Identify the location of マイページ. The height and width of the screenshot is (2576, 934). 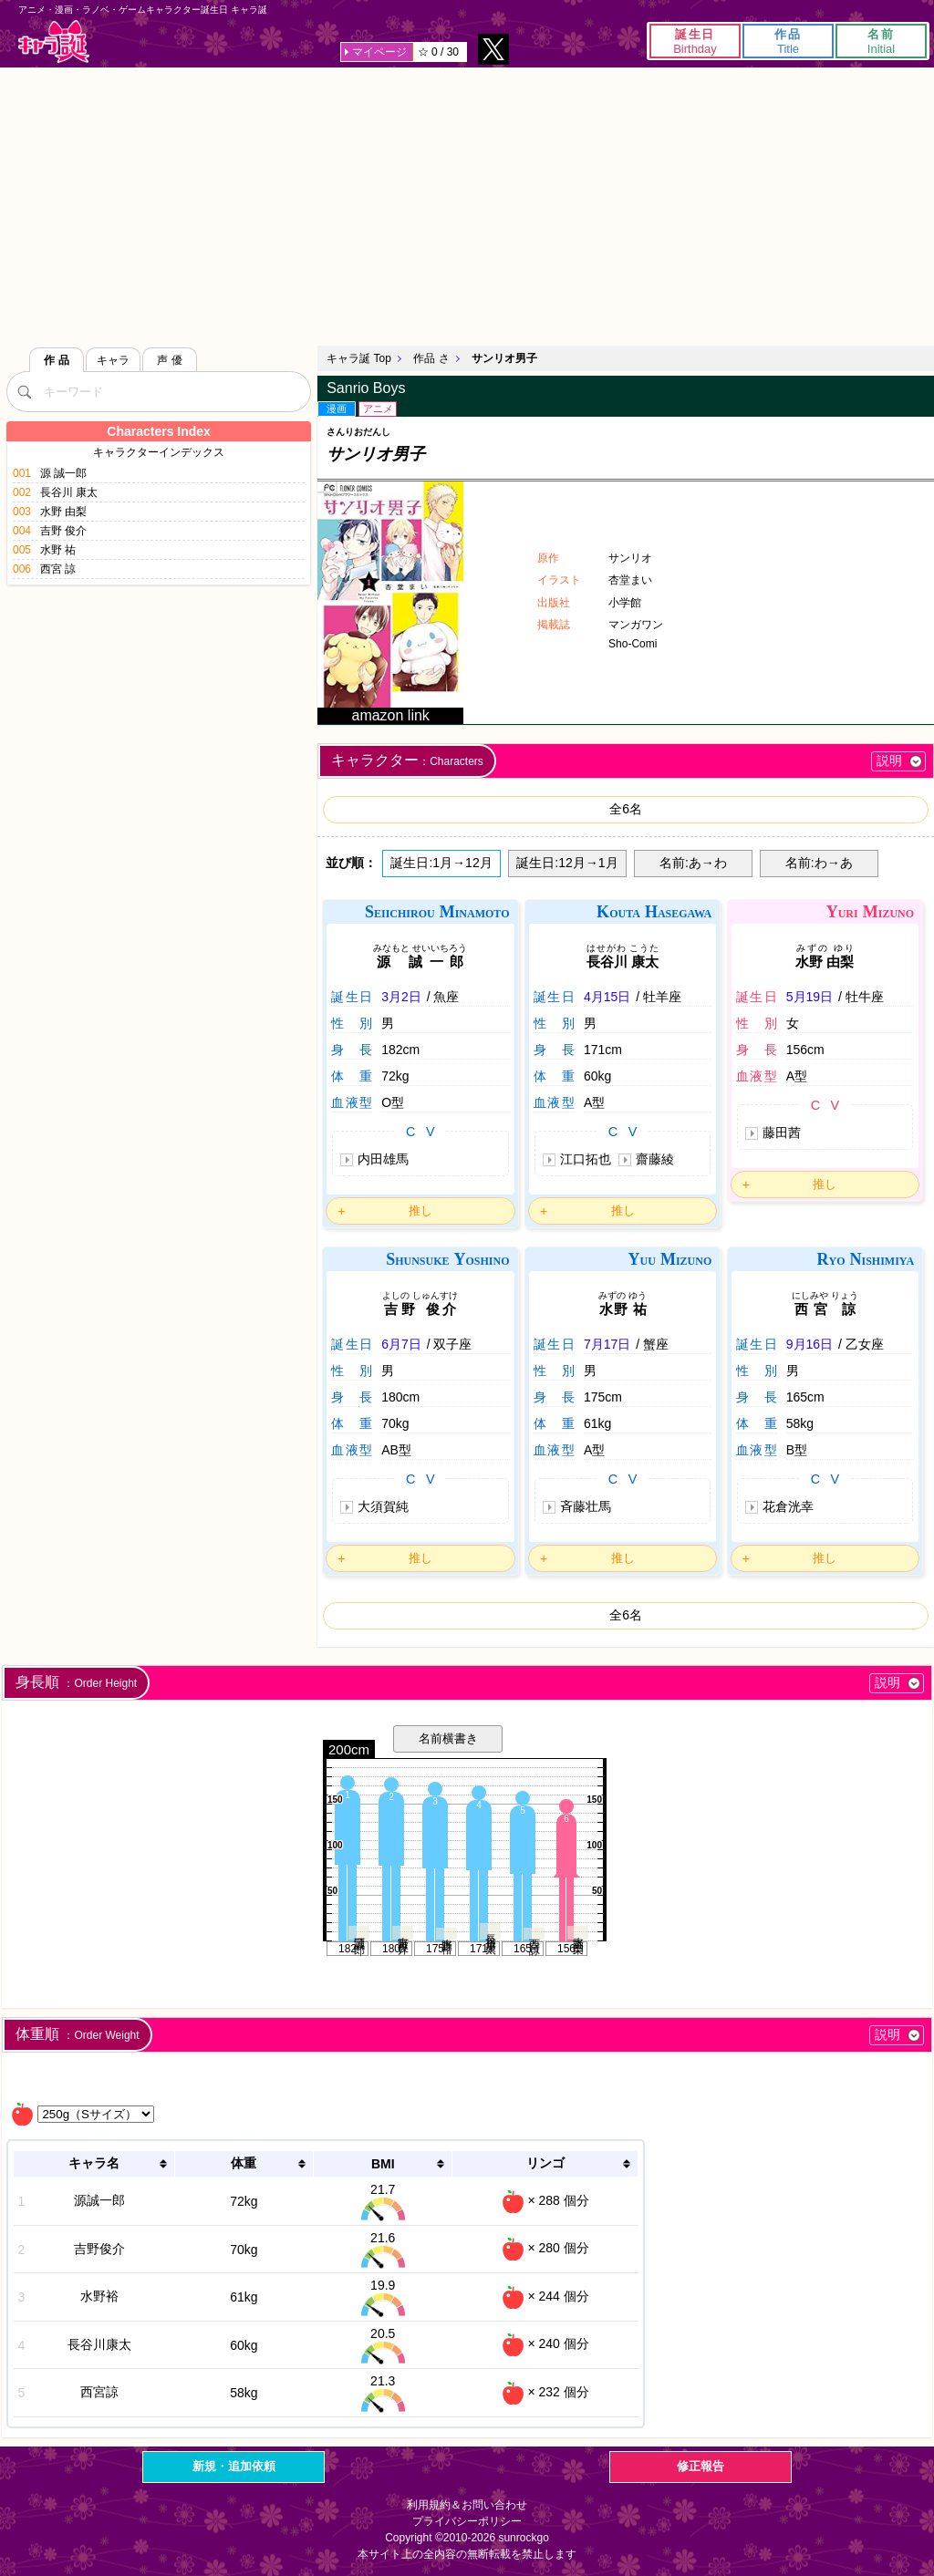
(379, 52).